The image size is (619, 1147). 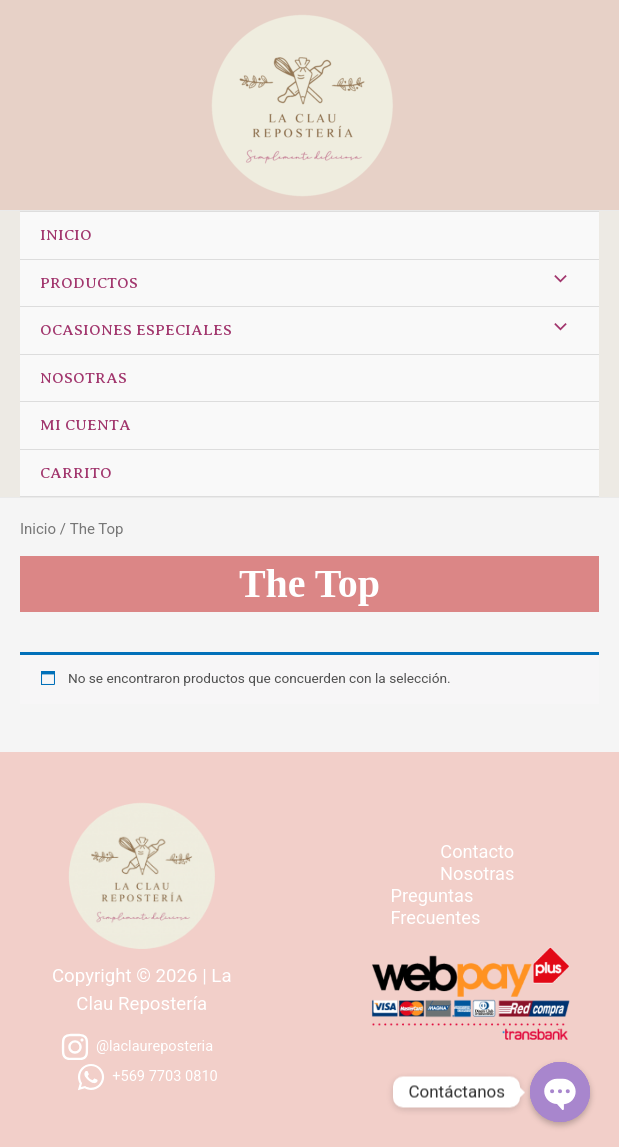 I want to click on Preguntas Frecuentes, so click(x=436, y=906).